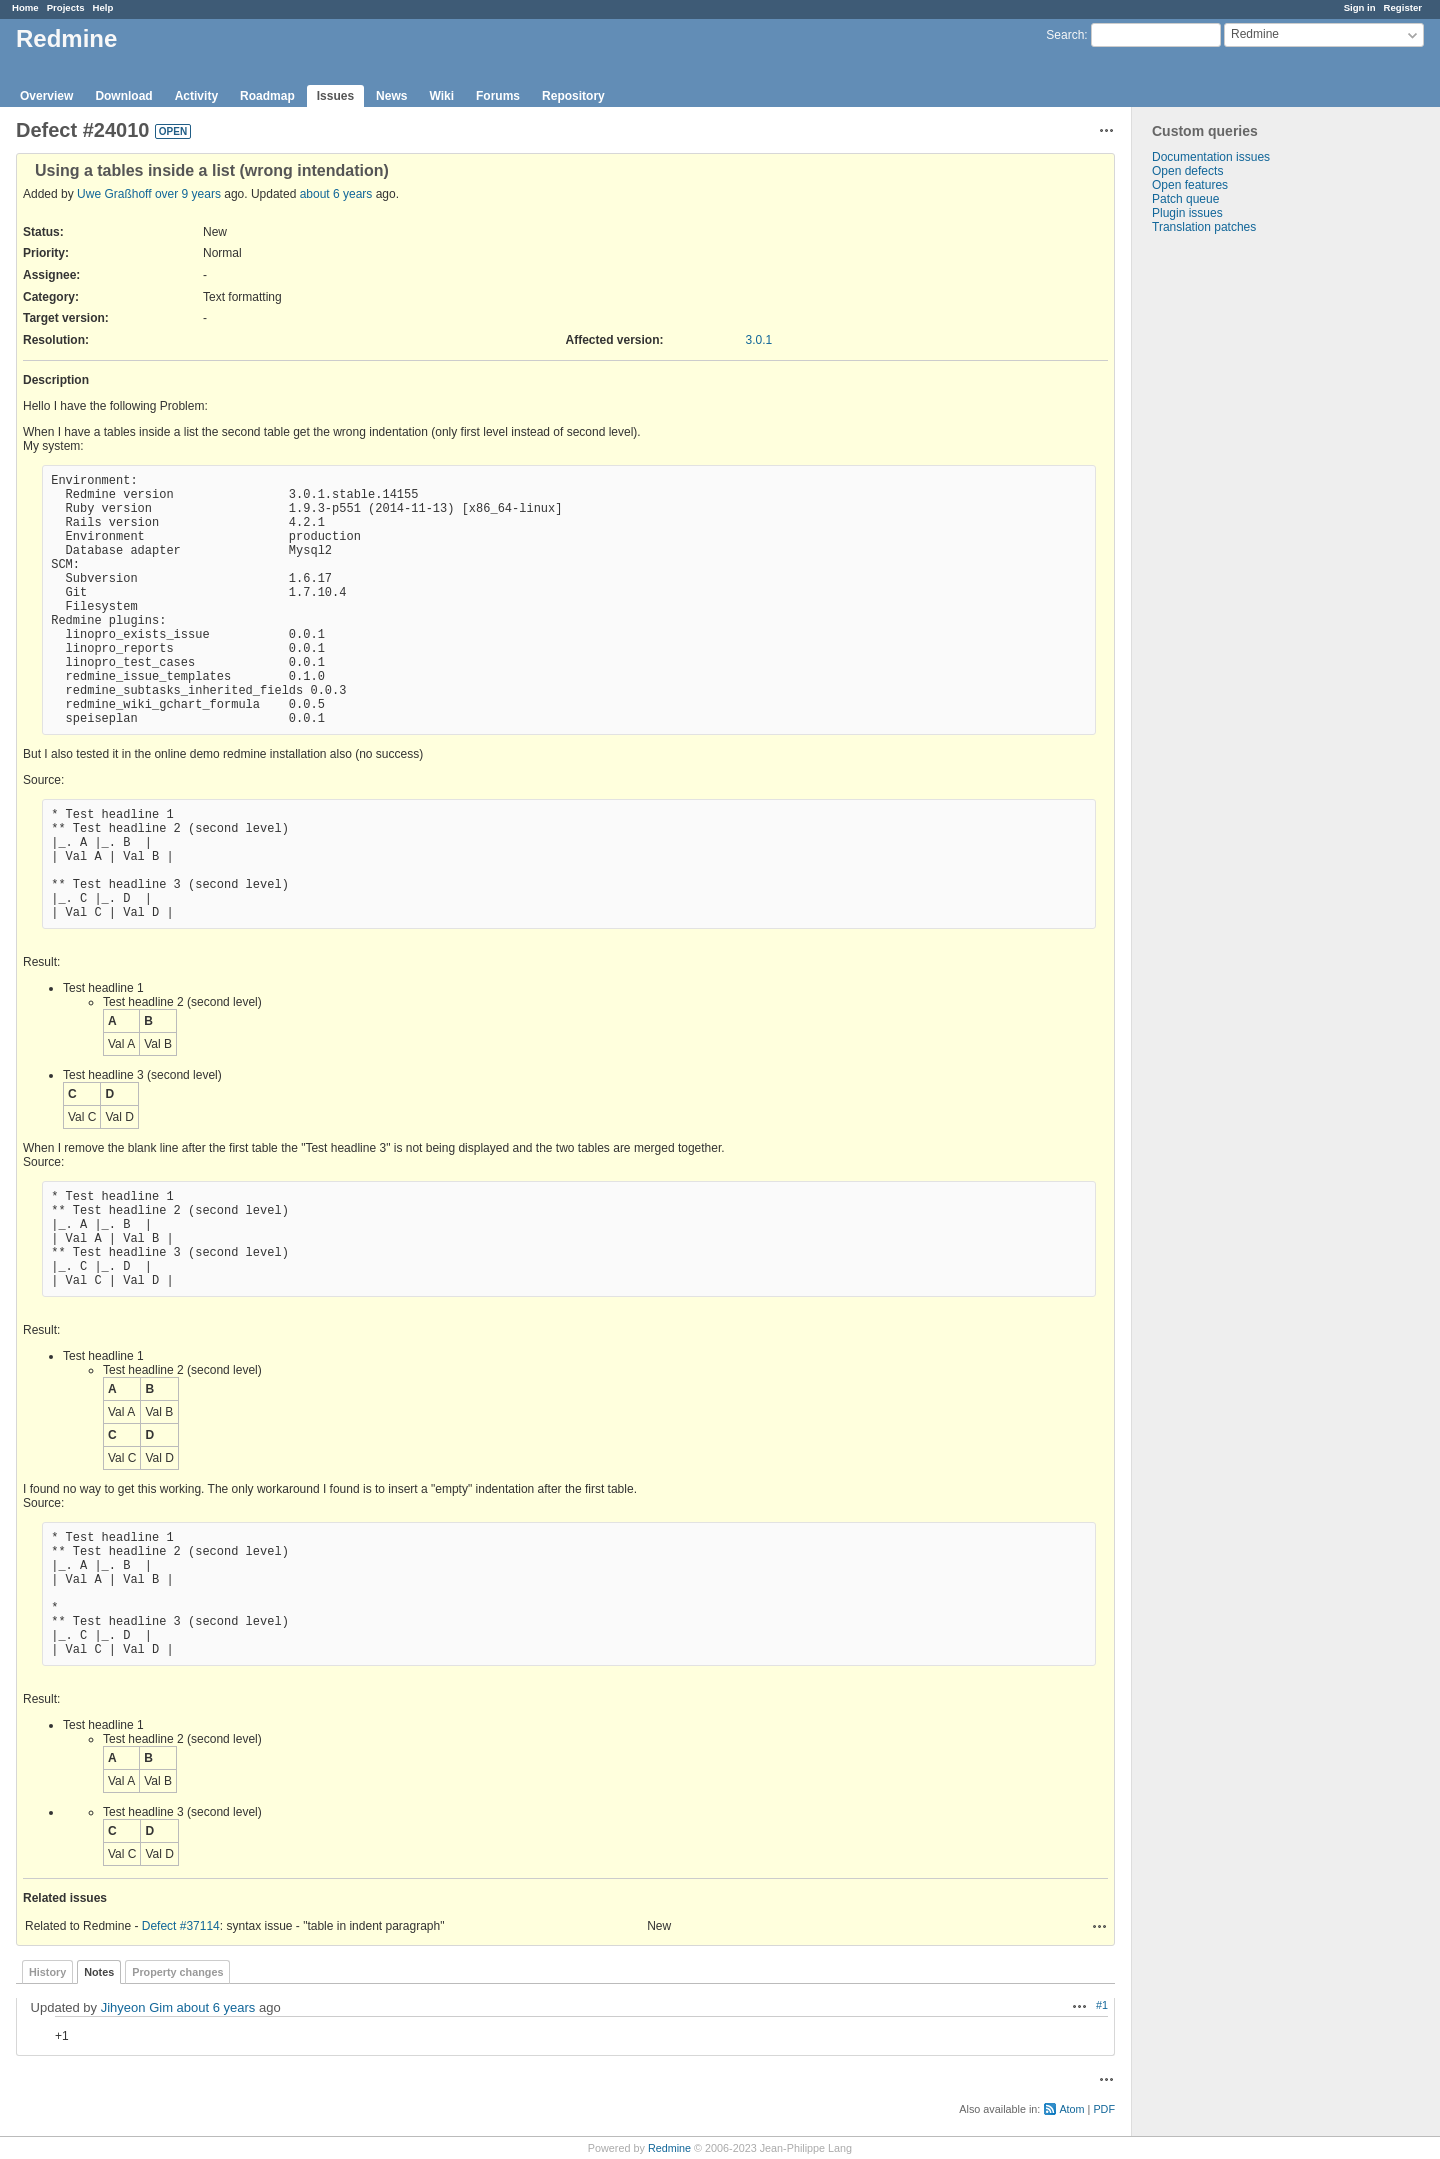  What do you see at coordinates (25, 7) in the screenshot?
I see `Home` at bounding box center [25, 7].